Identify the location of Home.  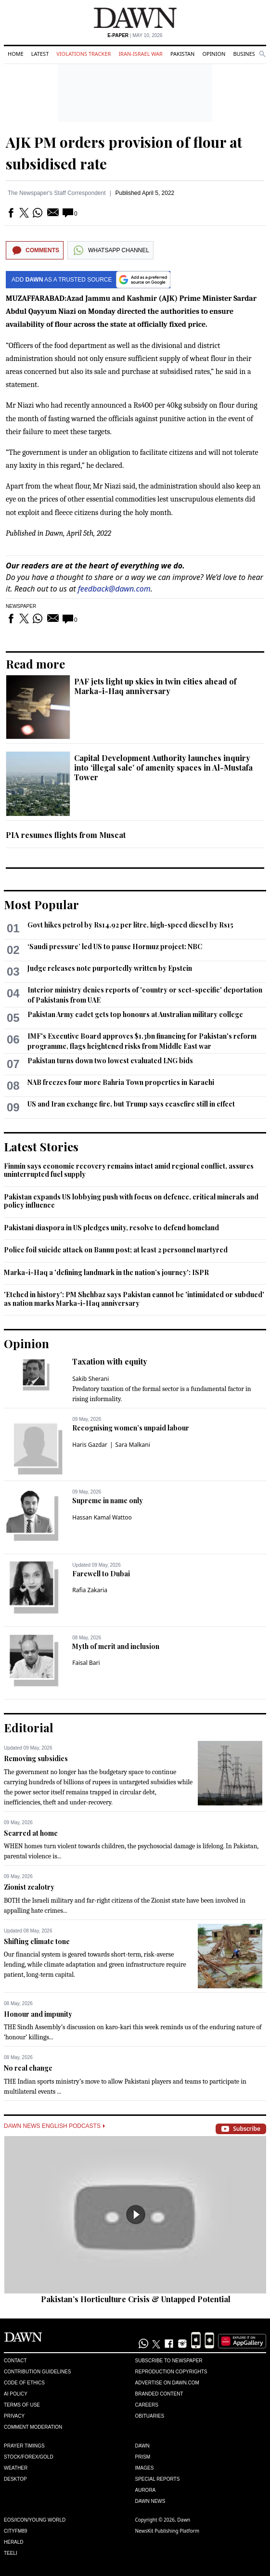
(16, 53).